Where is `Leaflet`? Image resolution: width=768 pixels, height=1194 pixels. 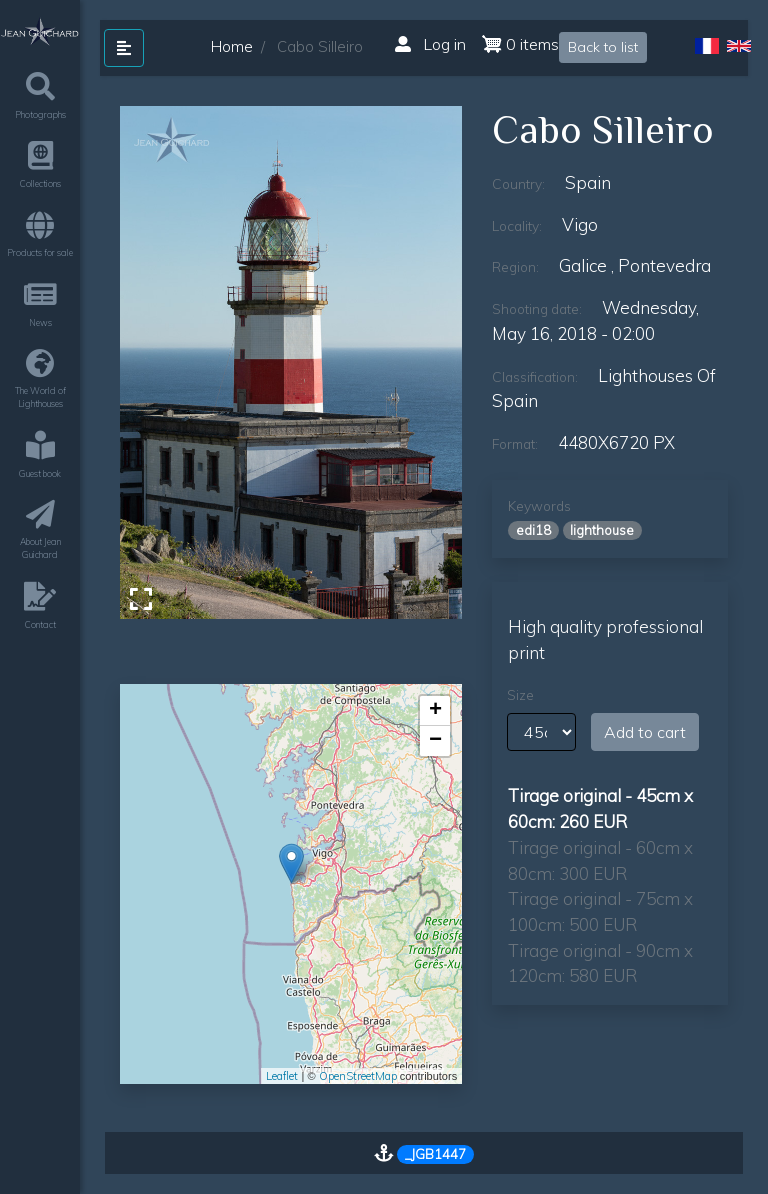
Leaflet is located at coordinates (282, 1076).